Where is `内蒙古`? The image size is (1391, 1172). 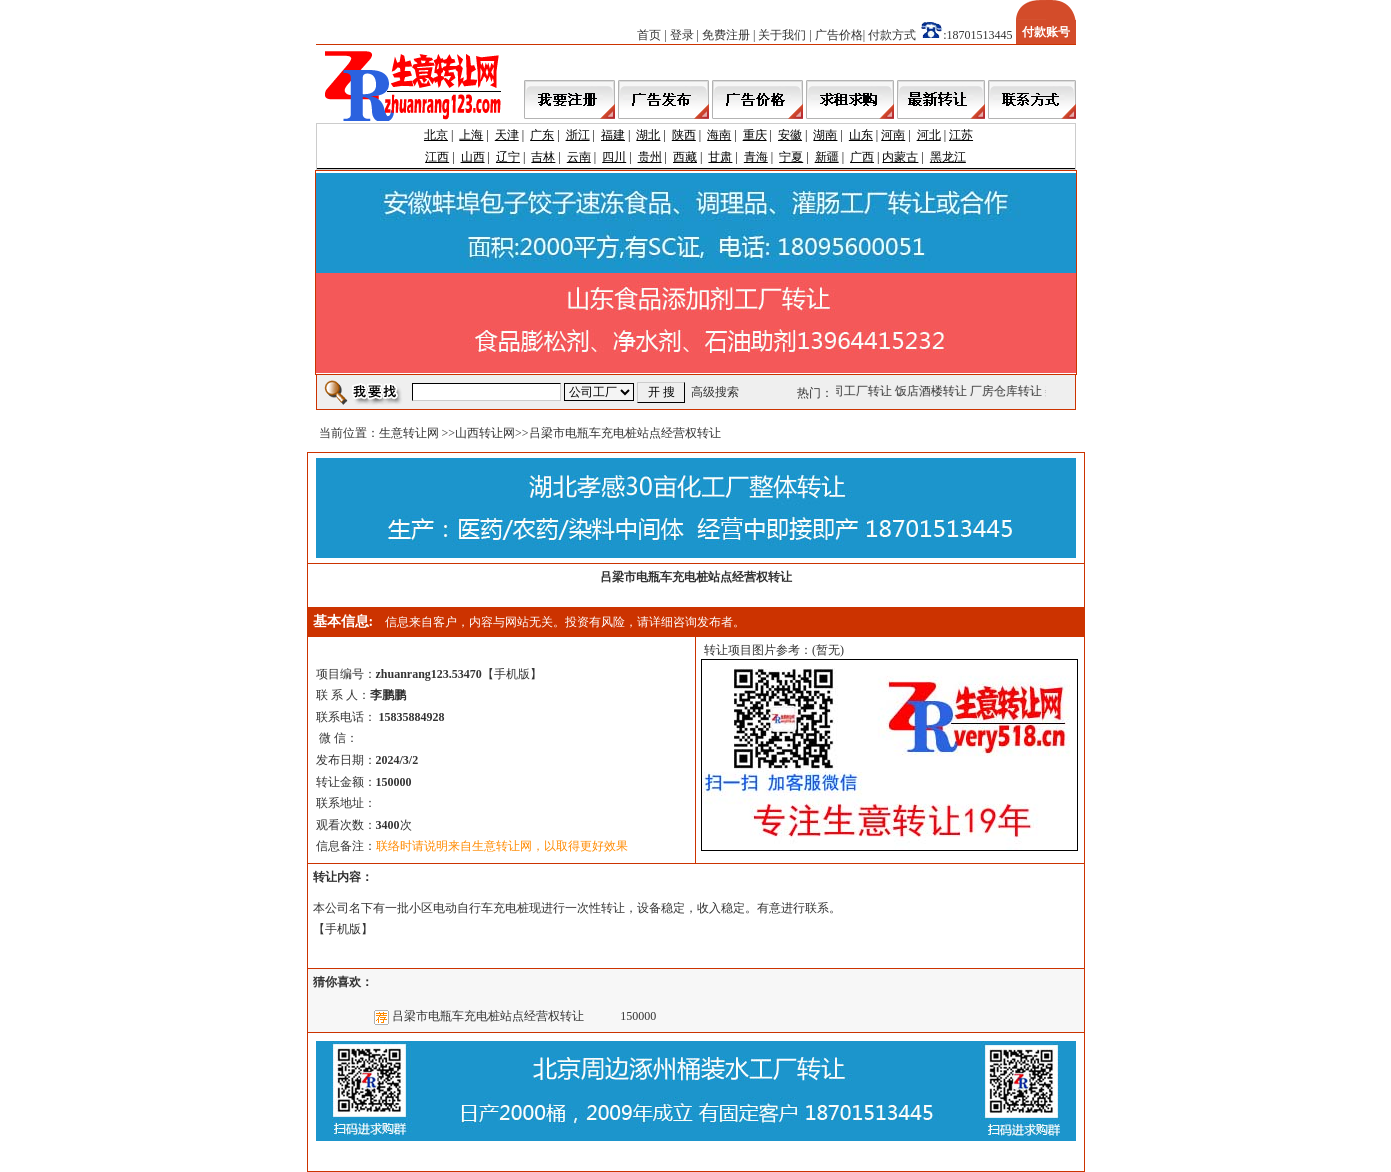
内蒙古 is located at coordinates (900, 157).